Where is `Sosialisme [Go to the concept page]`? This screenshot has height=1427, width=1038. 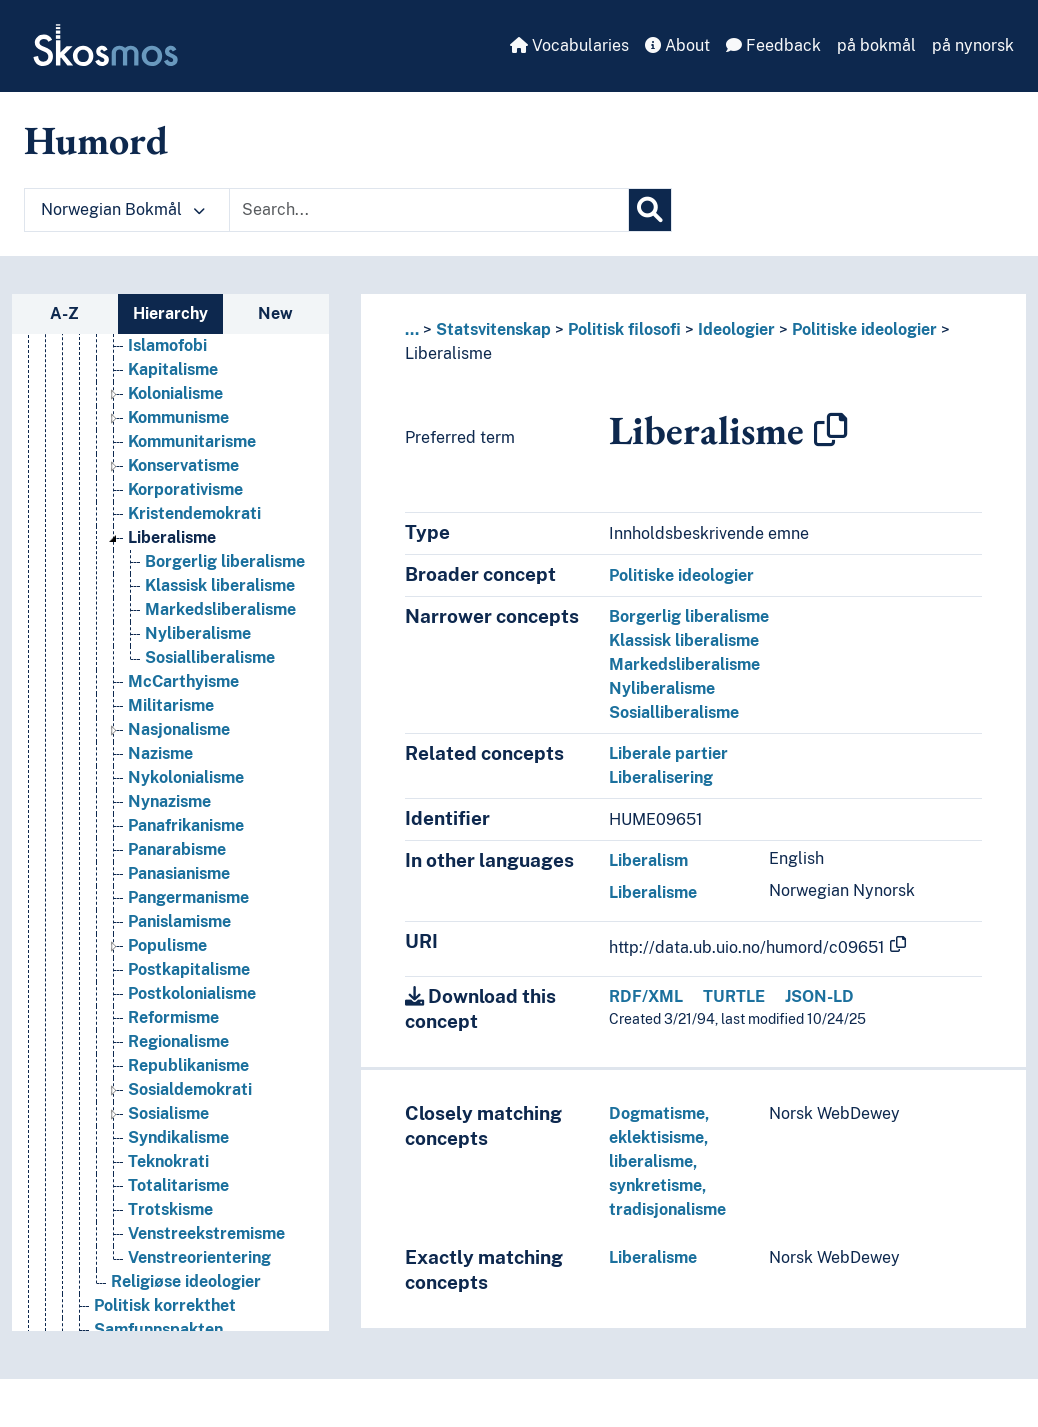 Sosialisme [Go to the concept page] is located at coordinates (168, 1131).